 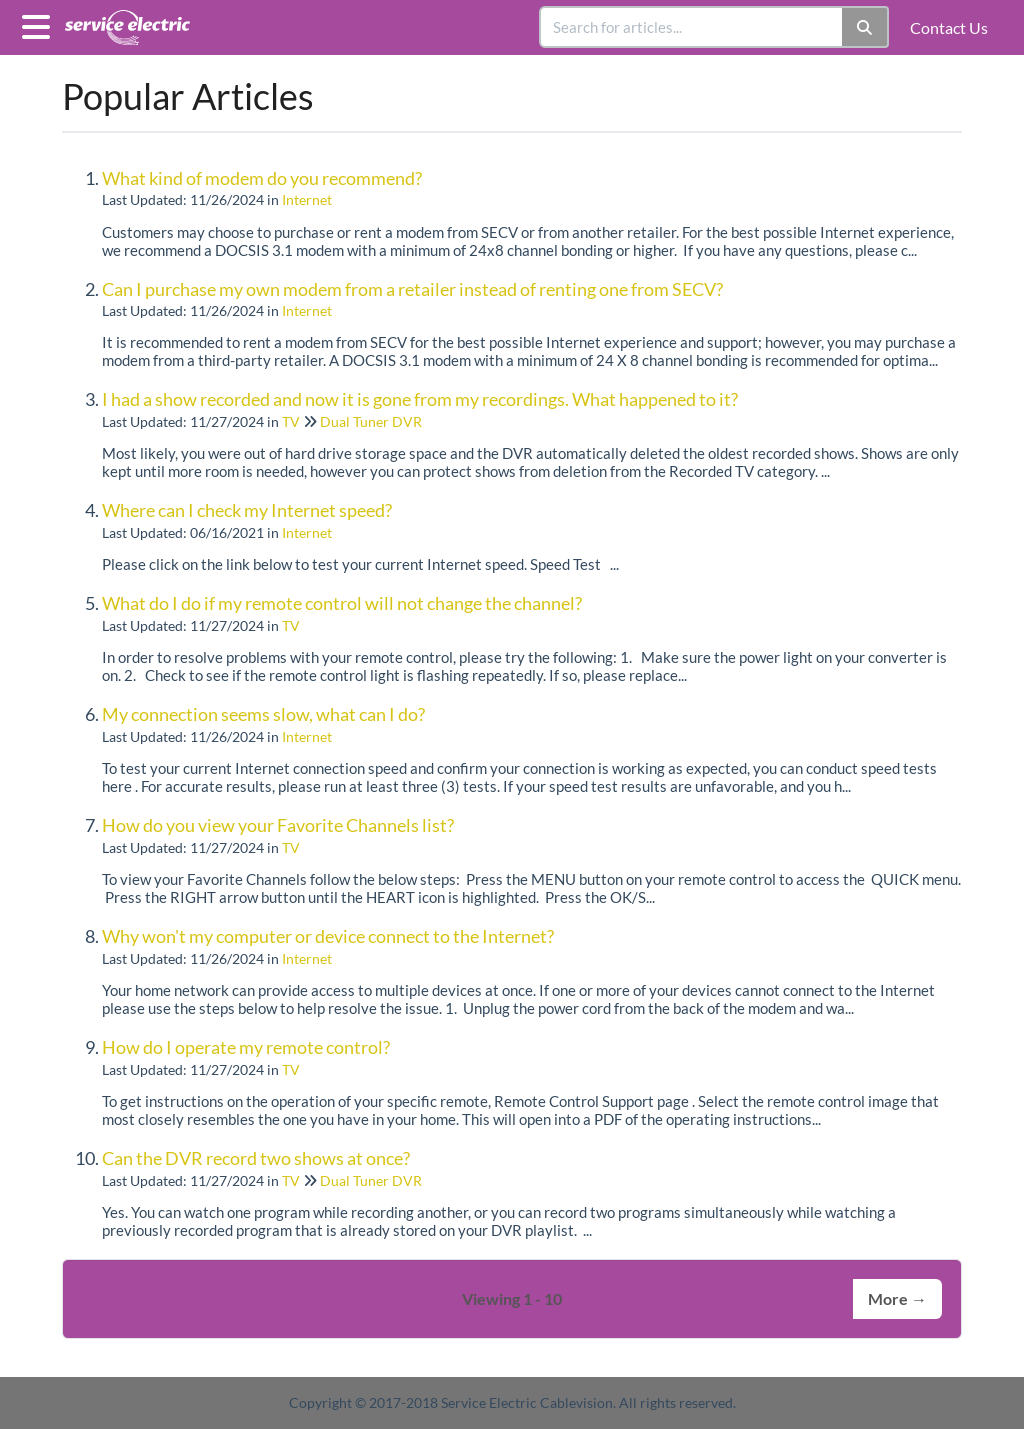 What do you see at coordinates (692, 27) in the screenshot?
I see `[search]` at bounding box center [692, 27].